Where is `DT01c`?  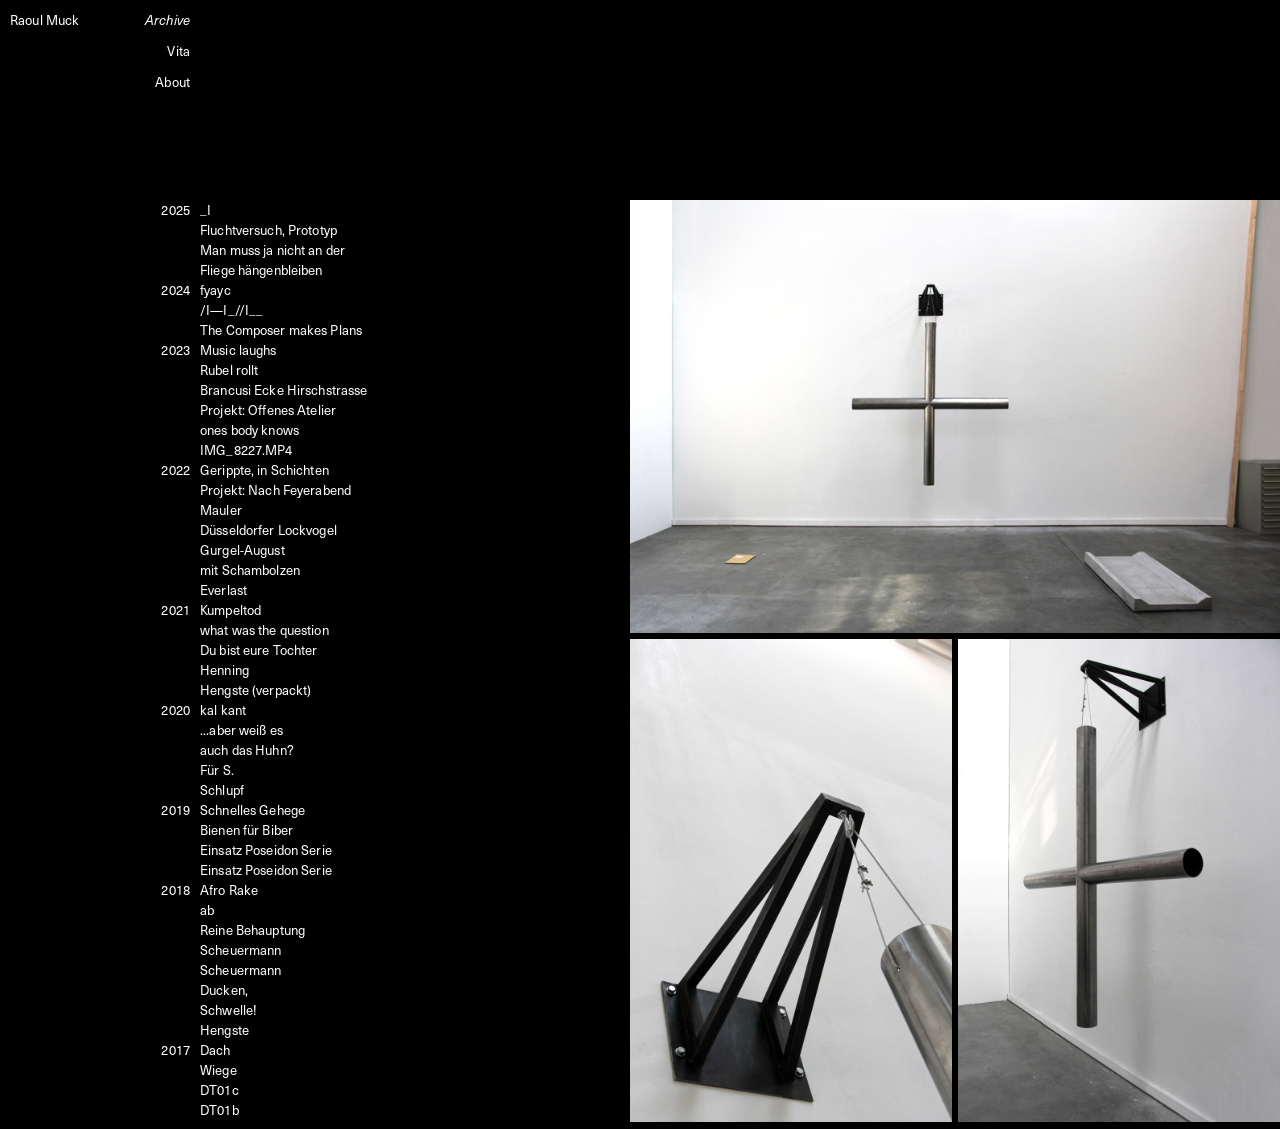 DT01c is located at coordinates (219, 1089).